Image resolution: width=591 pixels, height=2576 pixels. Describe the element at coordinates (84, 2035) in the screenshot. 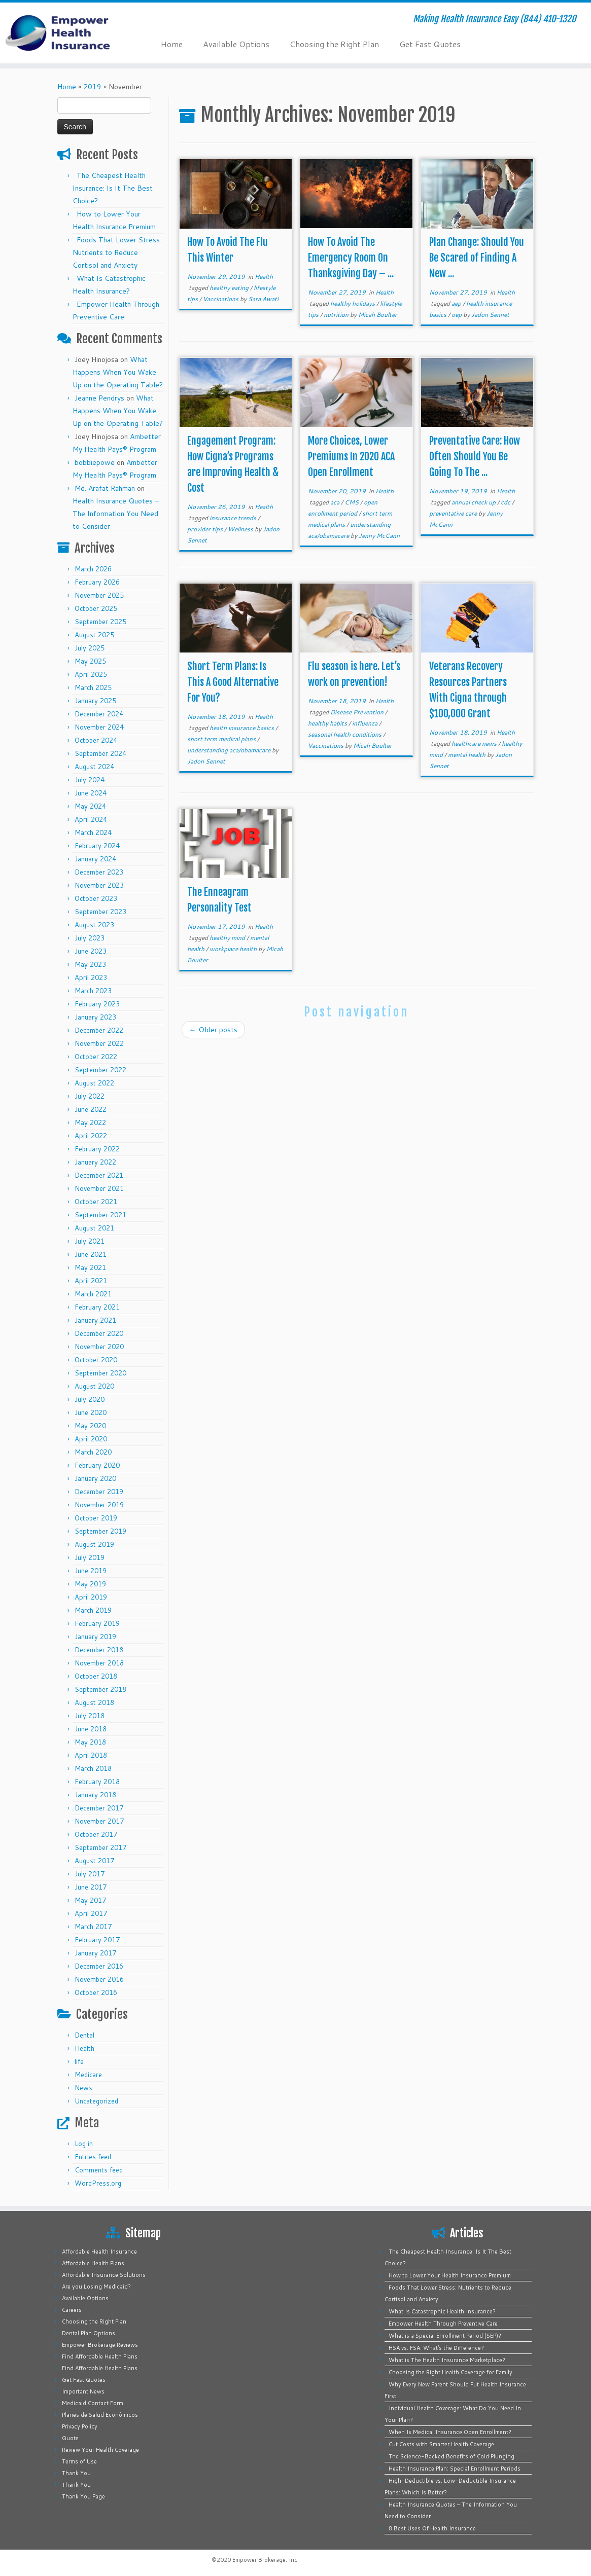

I see `Dental` at that location.